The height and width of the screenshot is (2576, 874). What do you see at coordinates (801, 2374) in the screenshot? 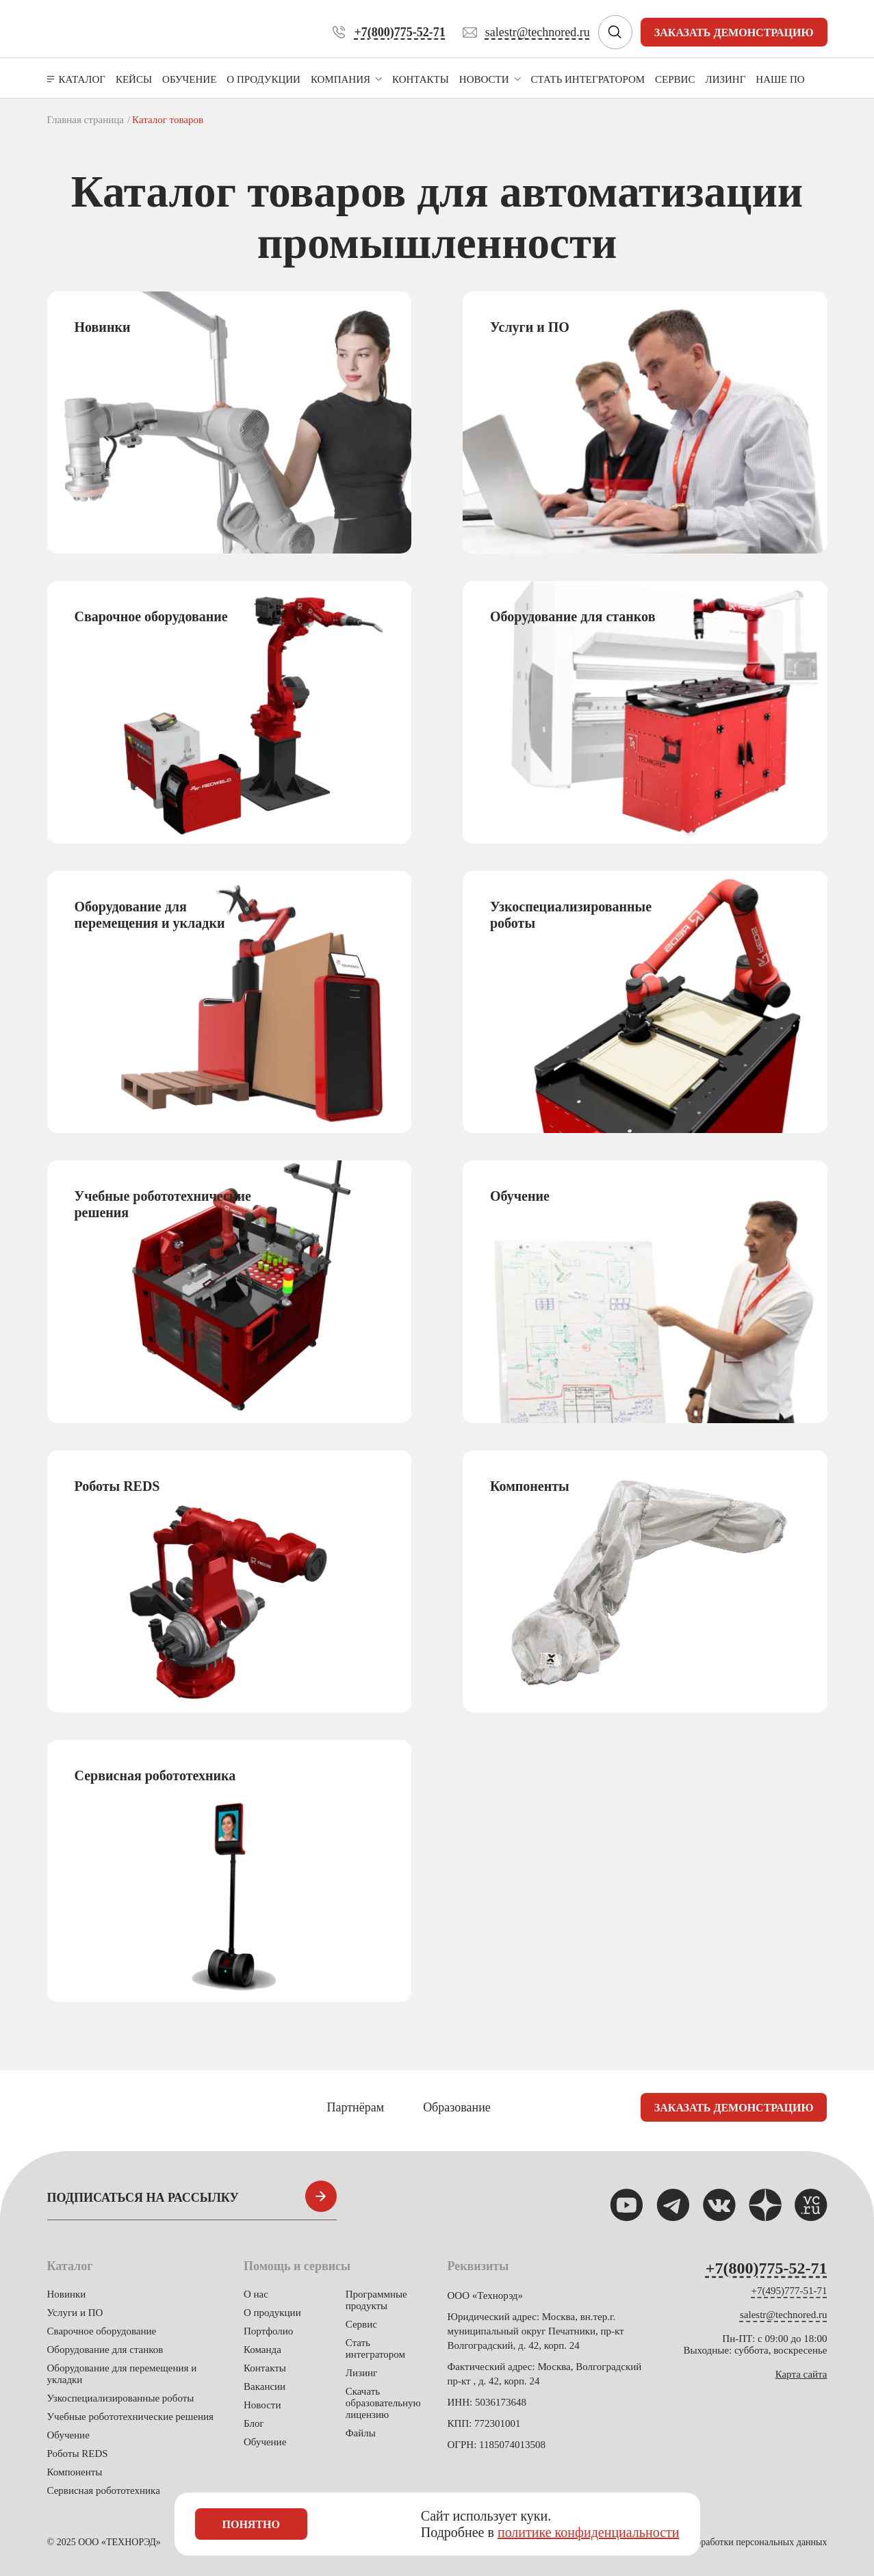
I see `Карта сайта` at bounding box center [801, 2374].